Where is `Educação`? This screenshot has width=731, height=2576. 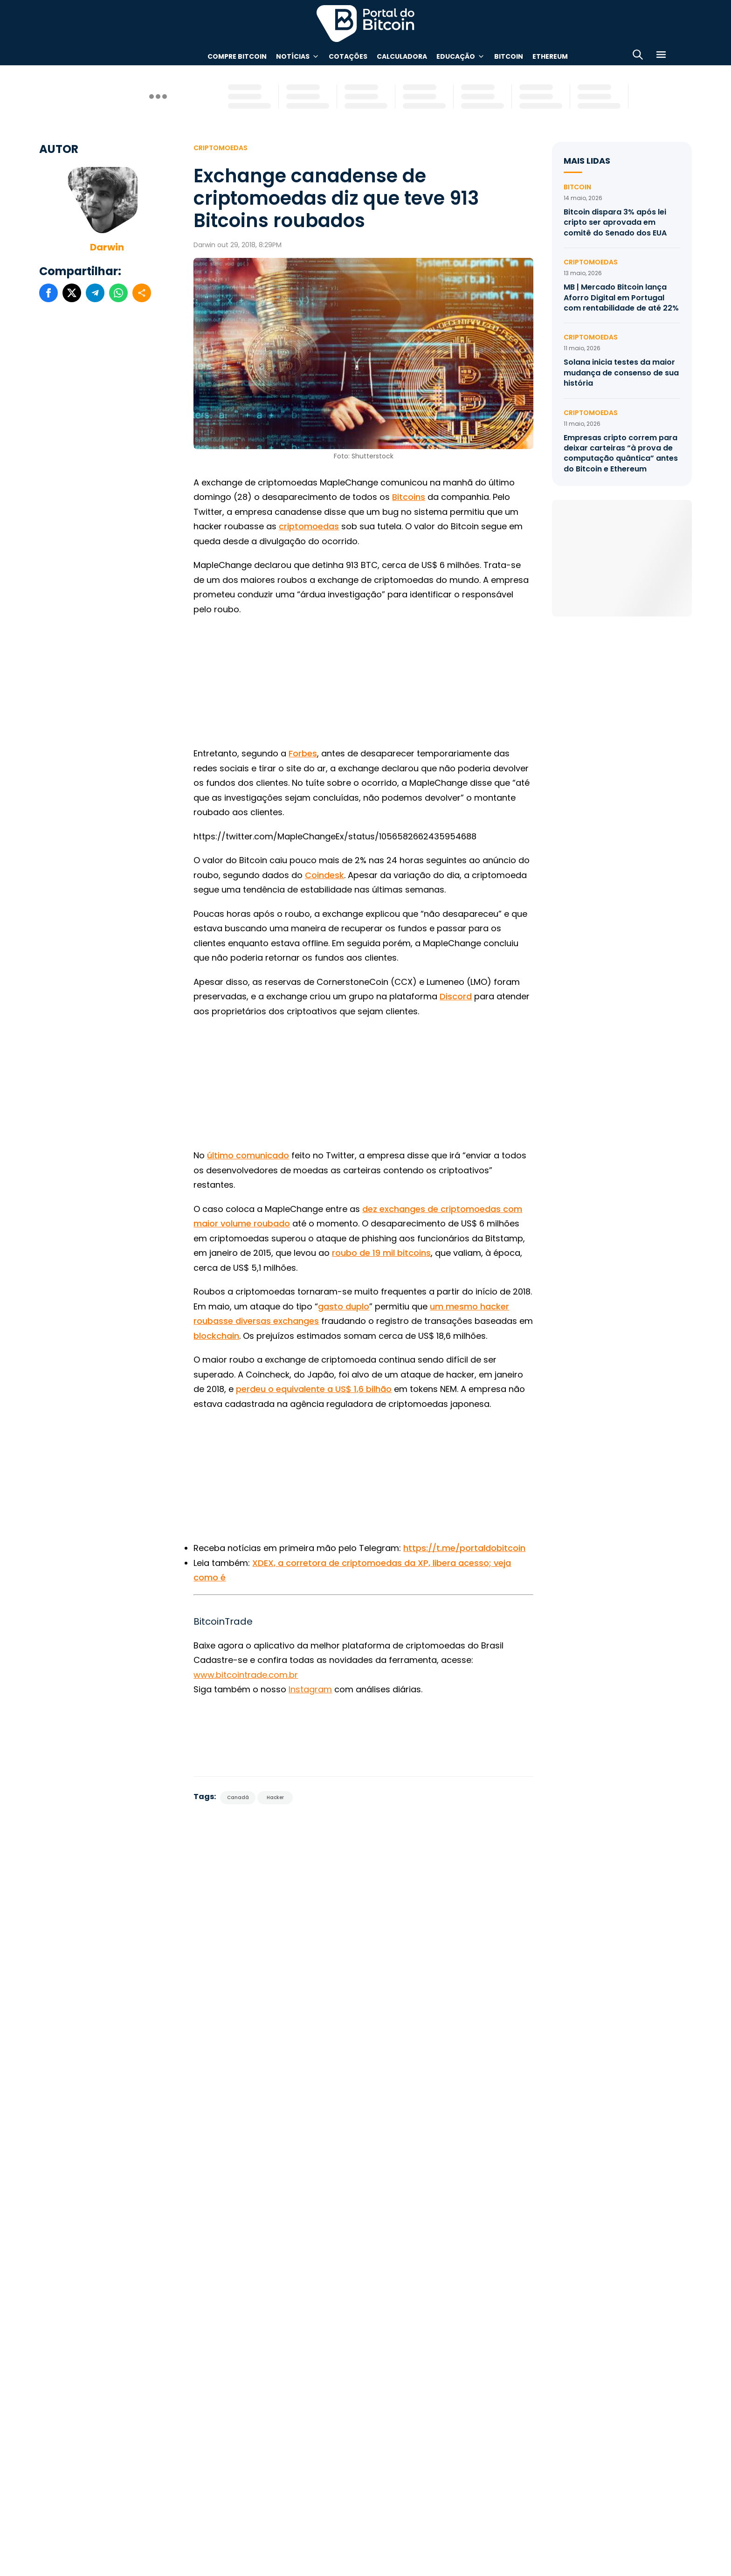
Educação is located at coordinates (455, 56).